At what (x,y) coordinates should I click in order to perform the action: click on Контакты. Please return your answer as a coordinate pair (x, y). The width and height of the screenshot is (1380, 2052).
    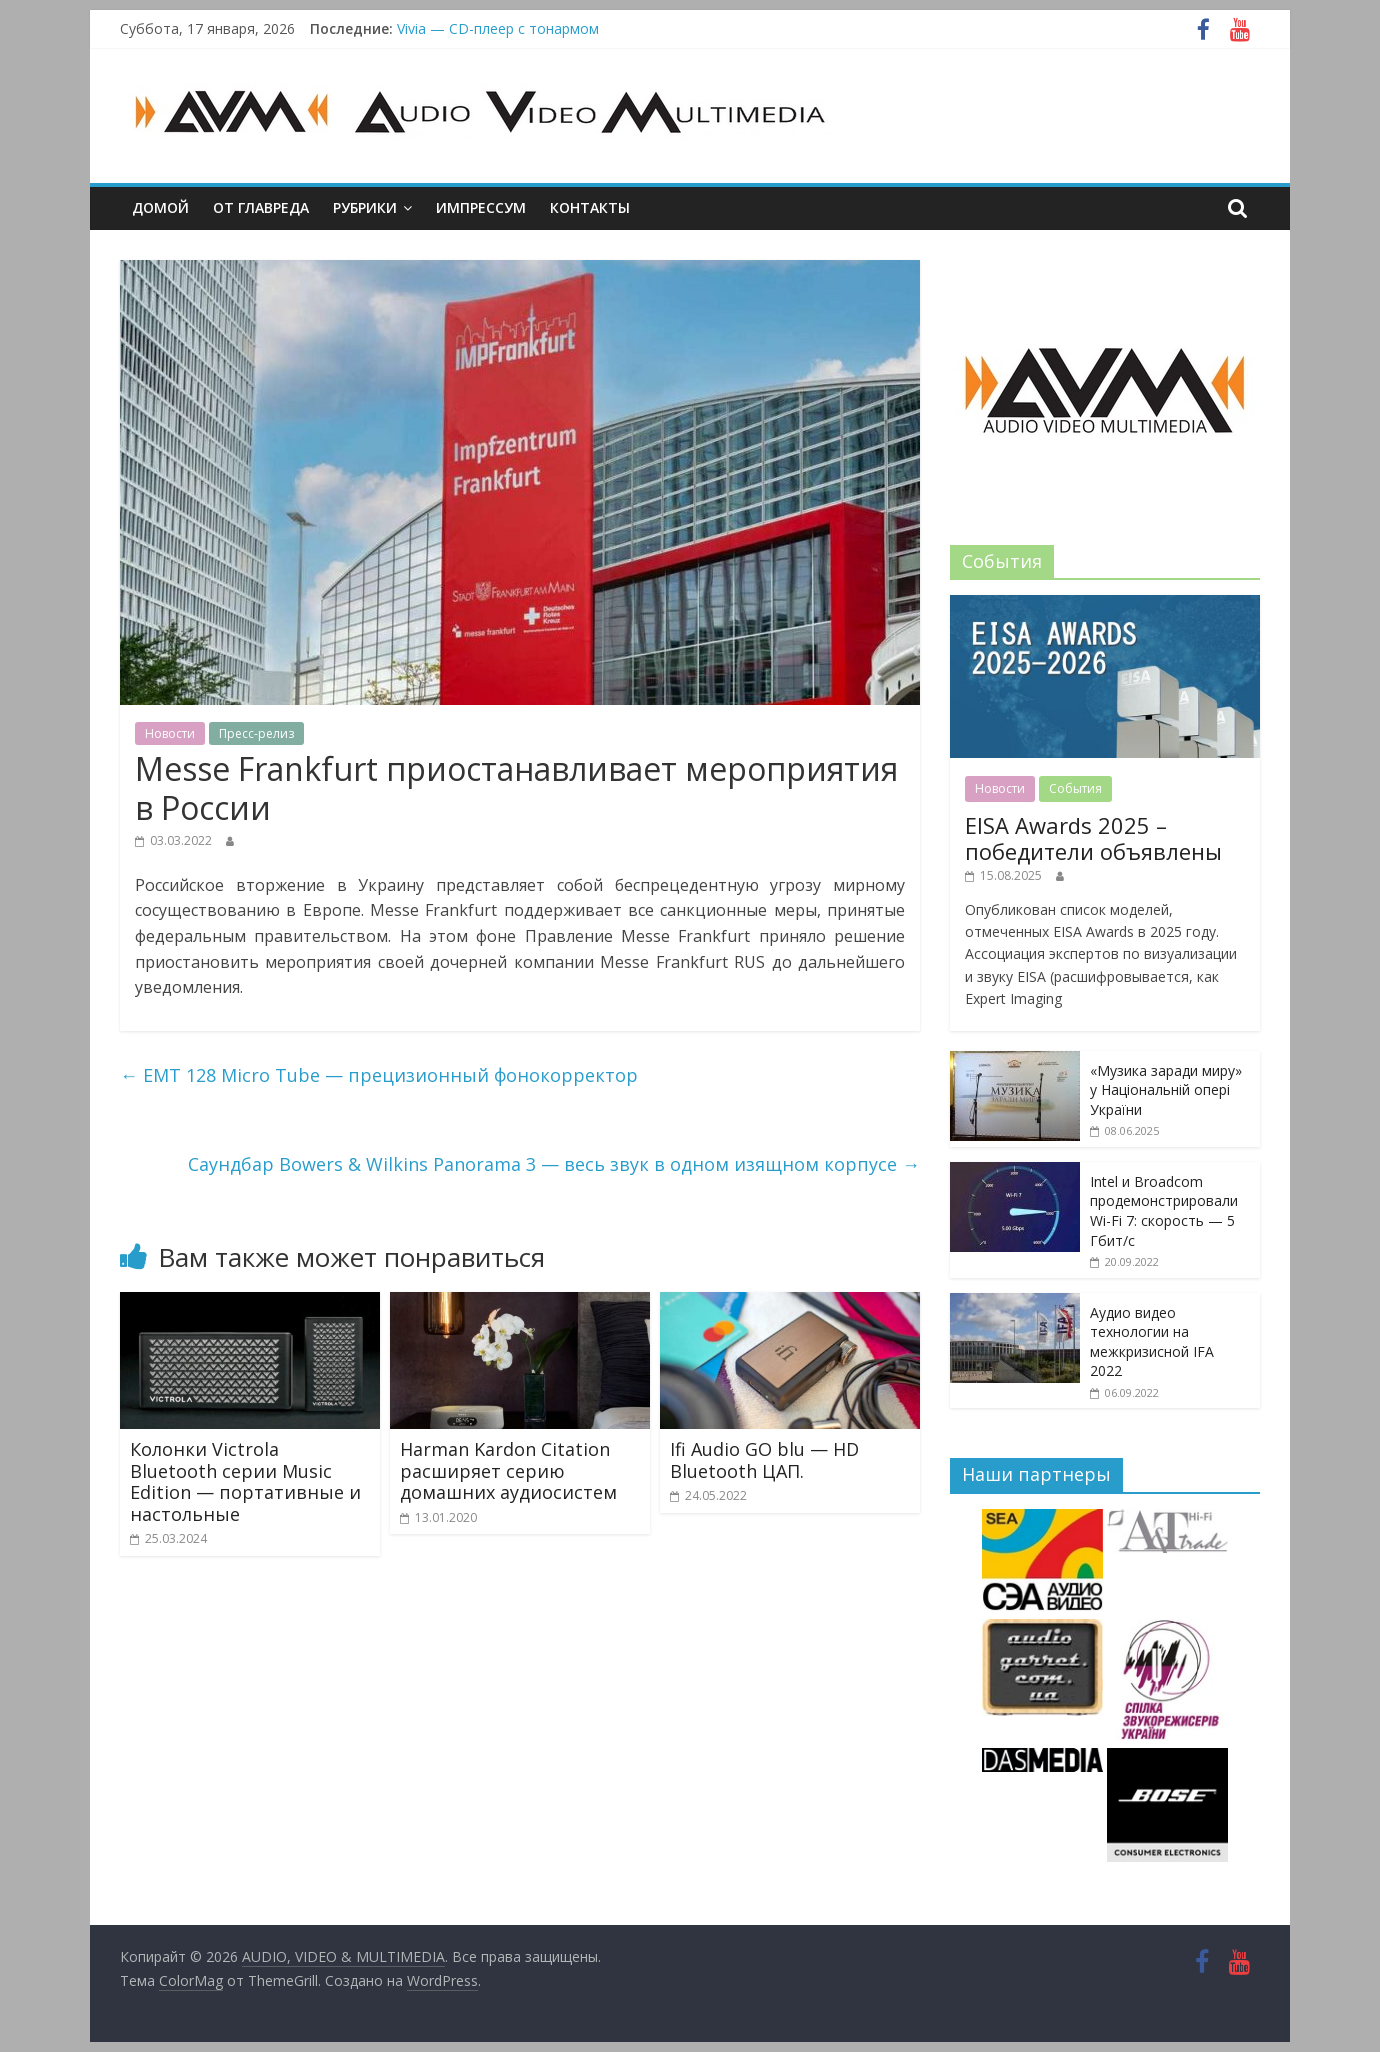
    Looking at the image, I should click on (590, 207).